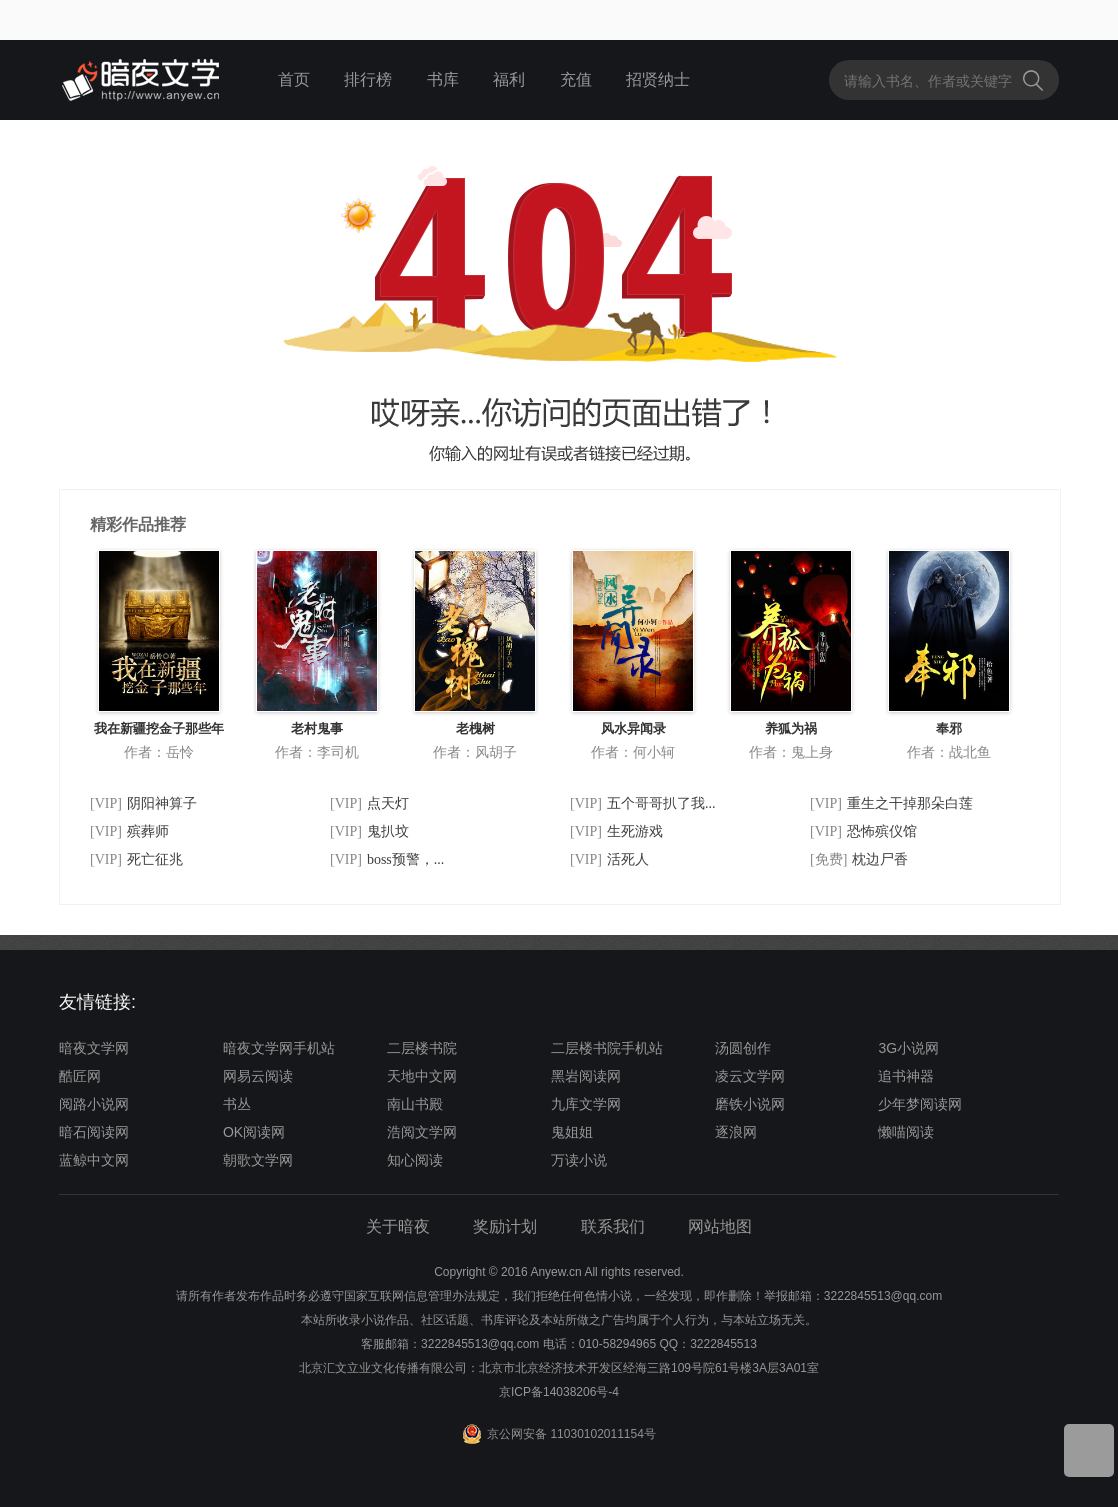 The height and width of the screenshot is (1507, 1118). Describe the element at coordinates (920, 1104) in the screenshot. I see `少年梦阅读网` at that location.